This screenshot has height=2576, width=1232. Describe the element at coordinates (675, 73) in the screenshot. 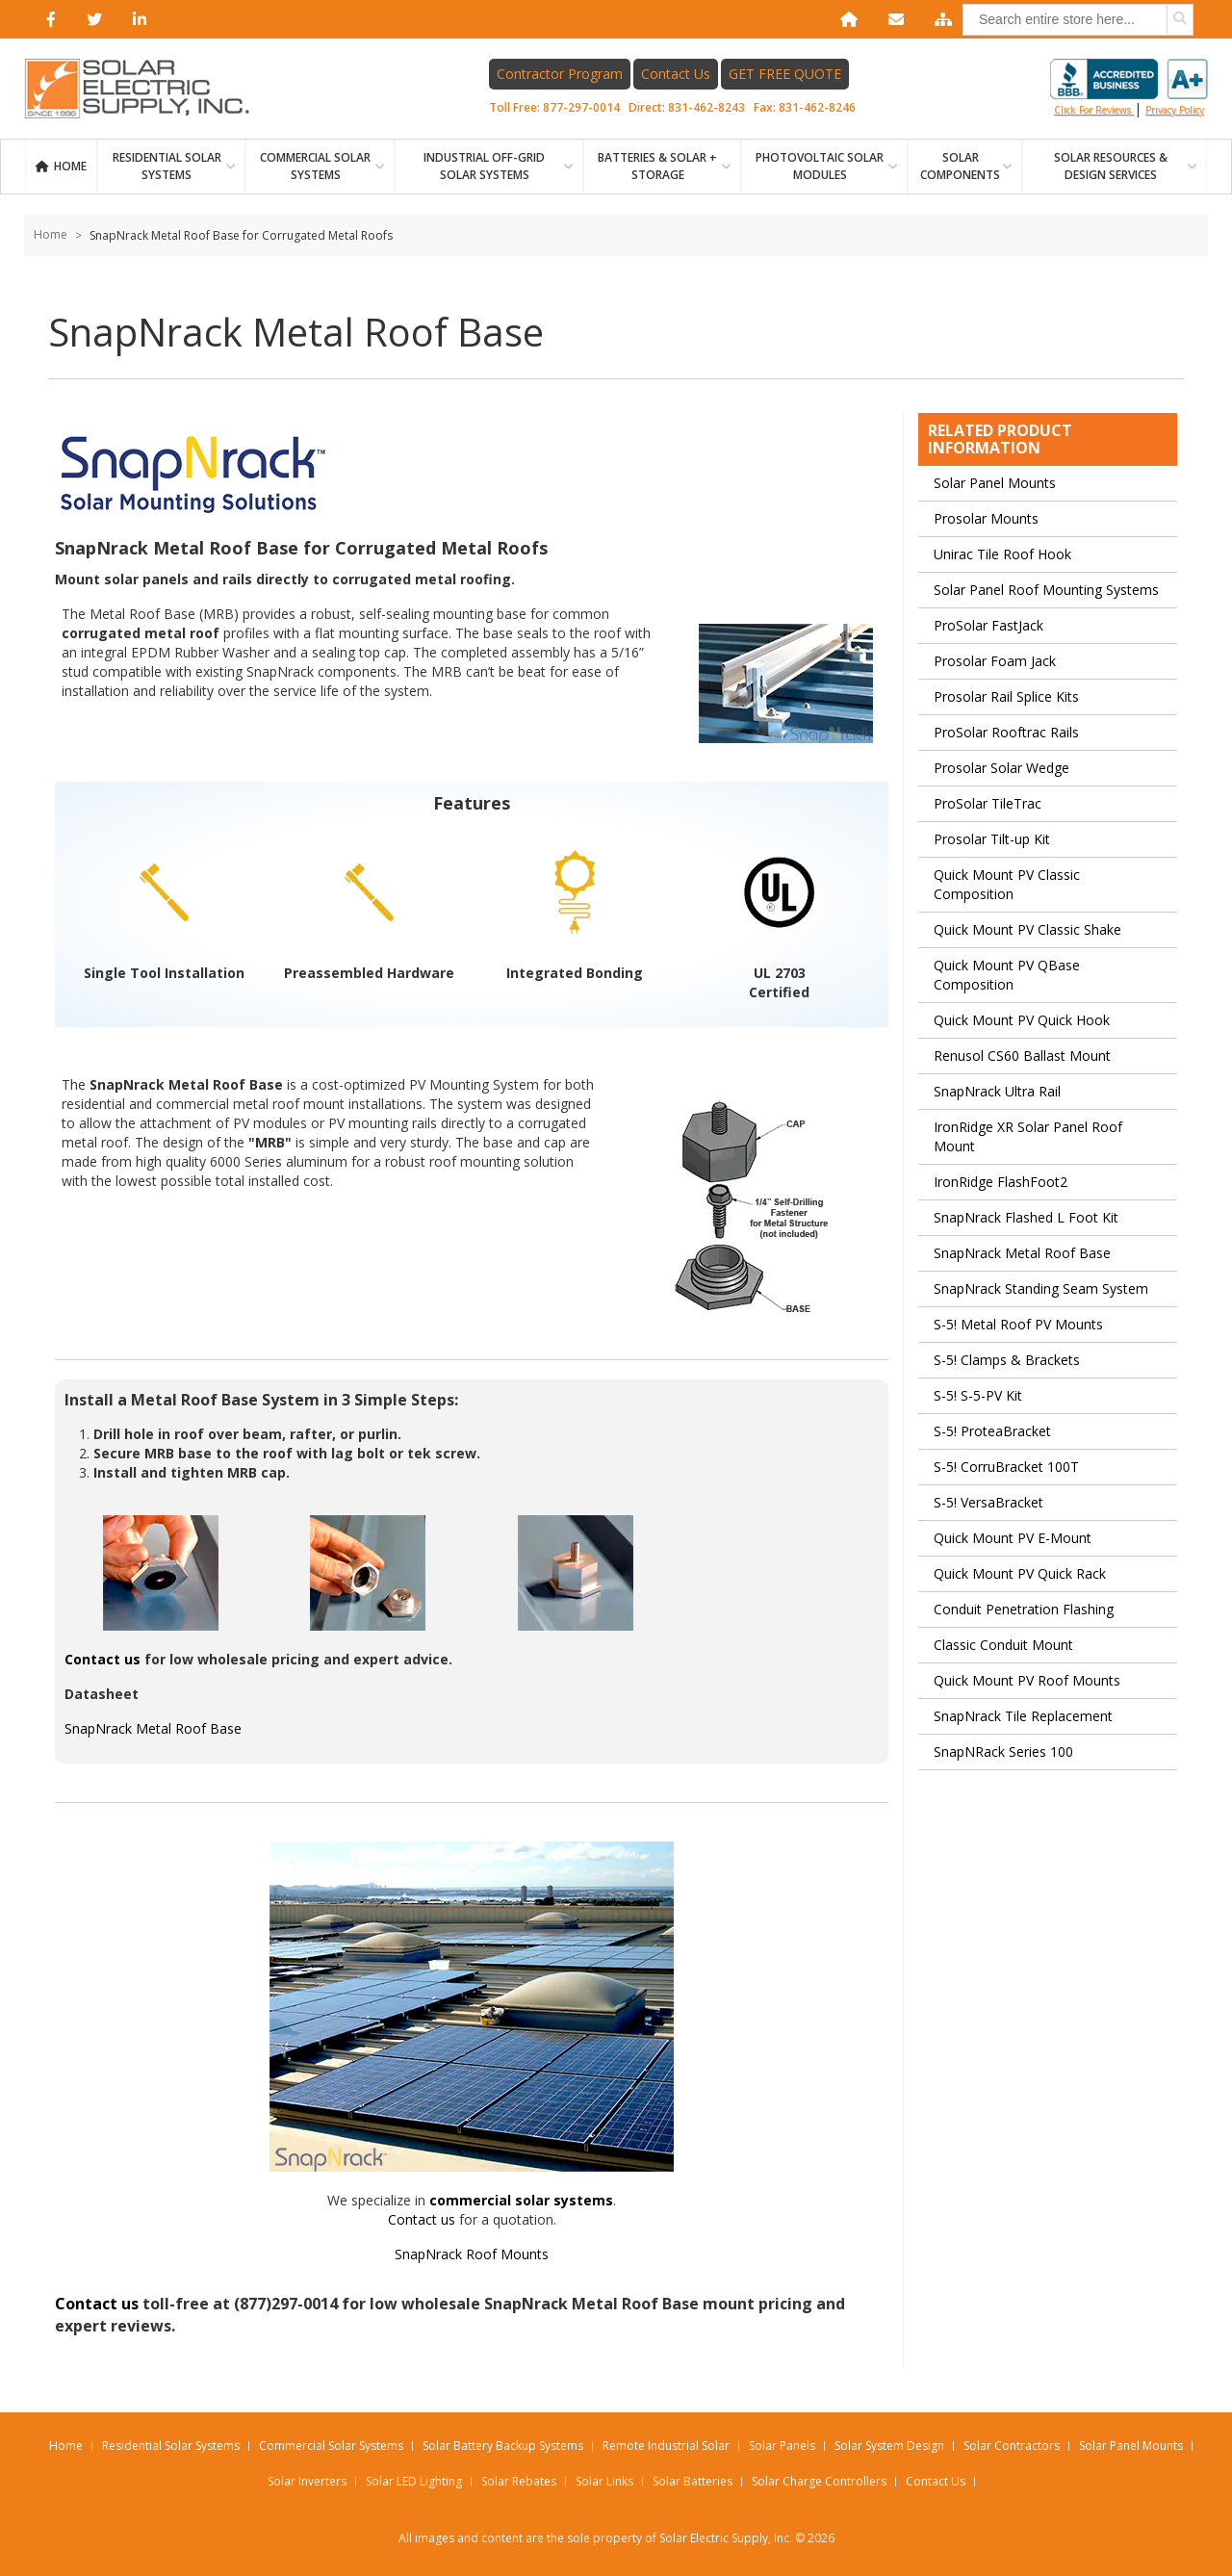

I see `Contact Us` at that location.